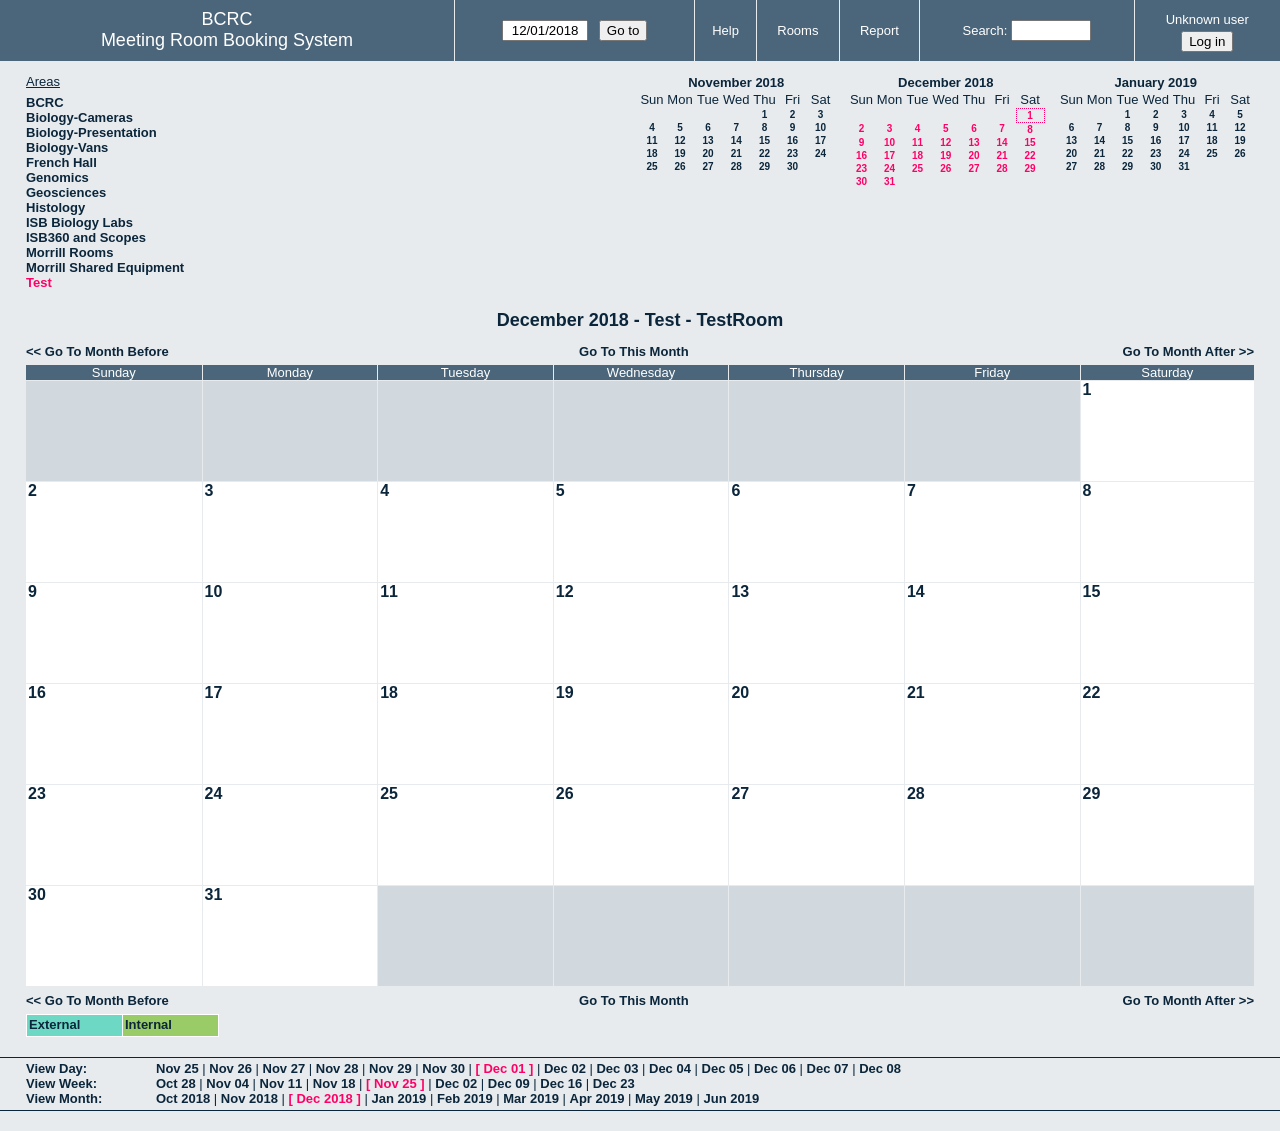 The image size is (1280, 1131). What do you see at coordinates (651, 140) in the screenshot?
I see `11` at bounding box center [651, 140].